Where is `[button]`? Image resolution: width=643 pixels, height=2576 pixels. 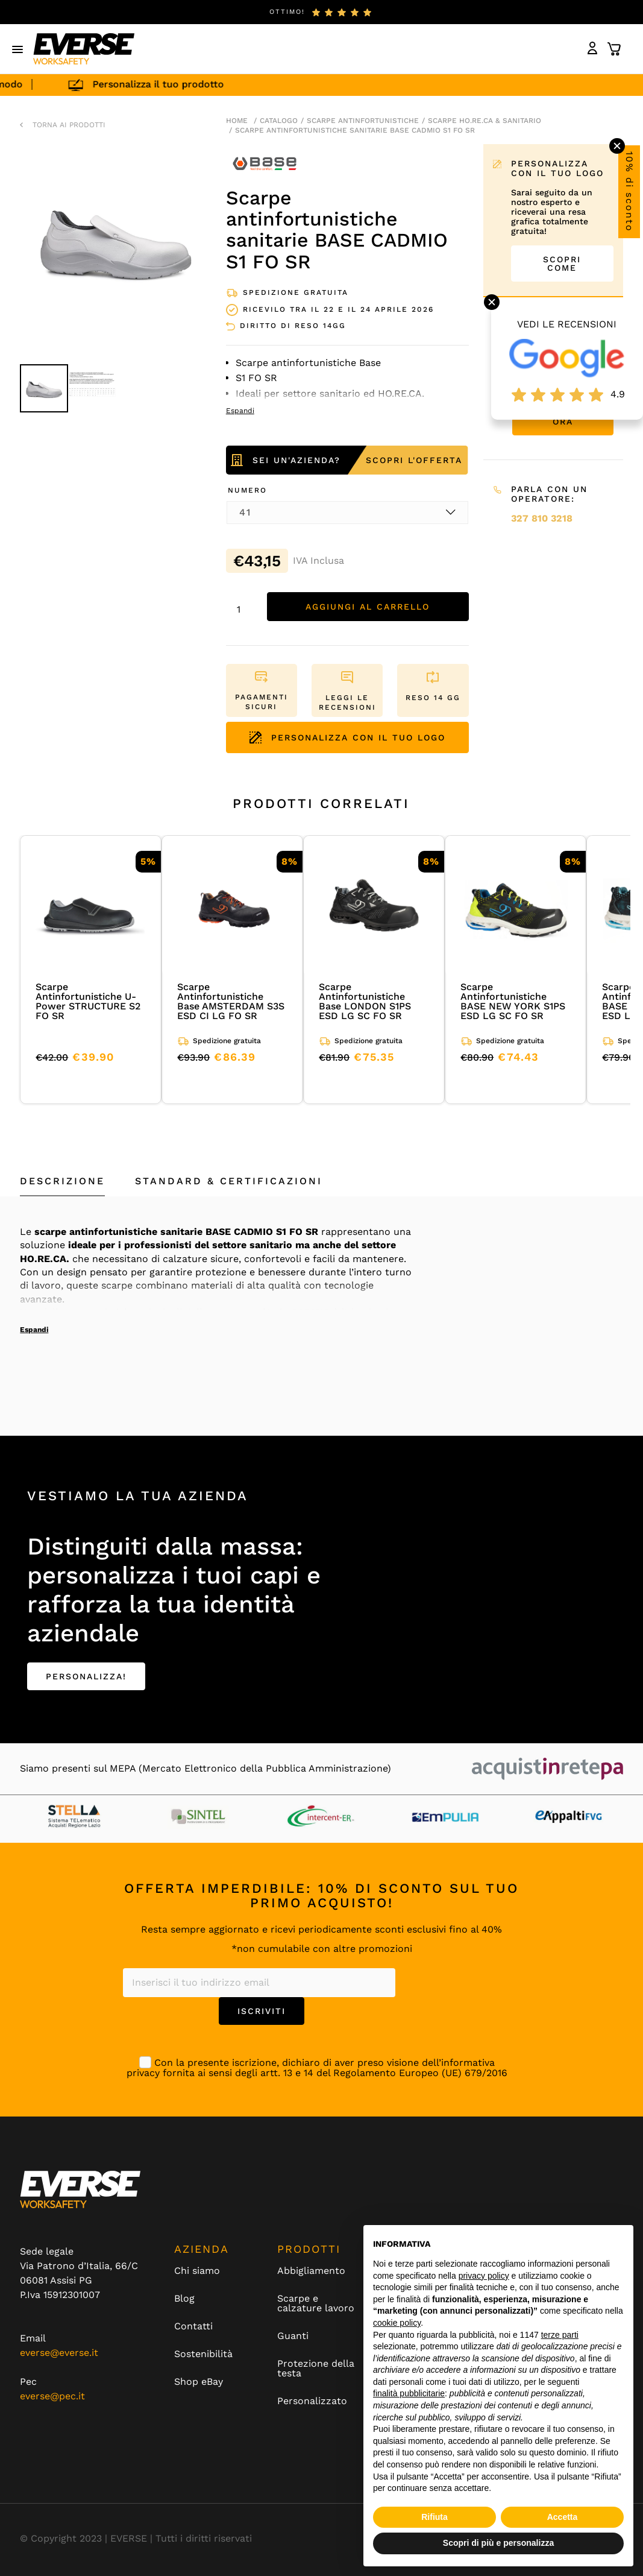
[button] is located at coordinates (18, 49).